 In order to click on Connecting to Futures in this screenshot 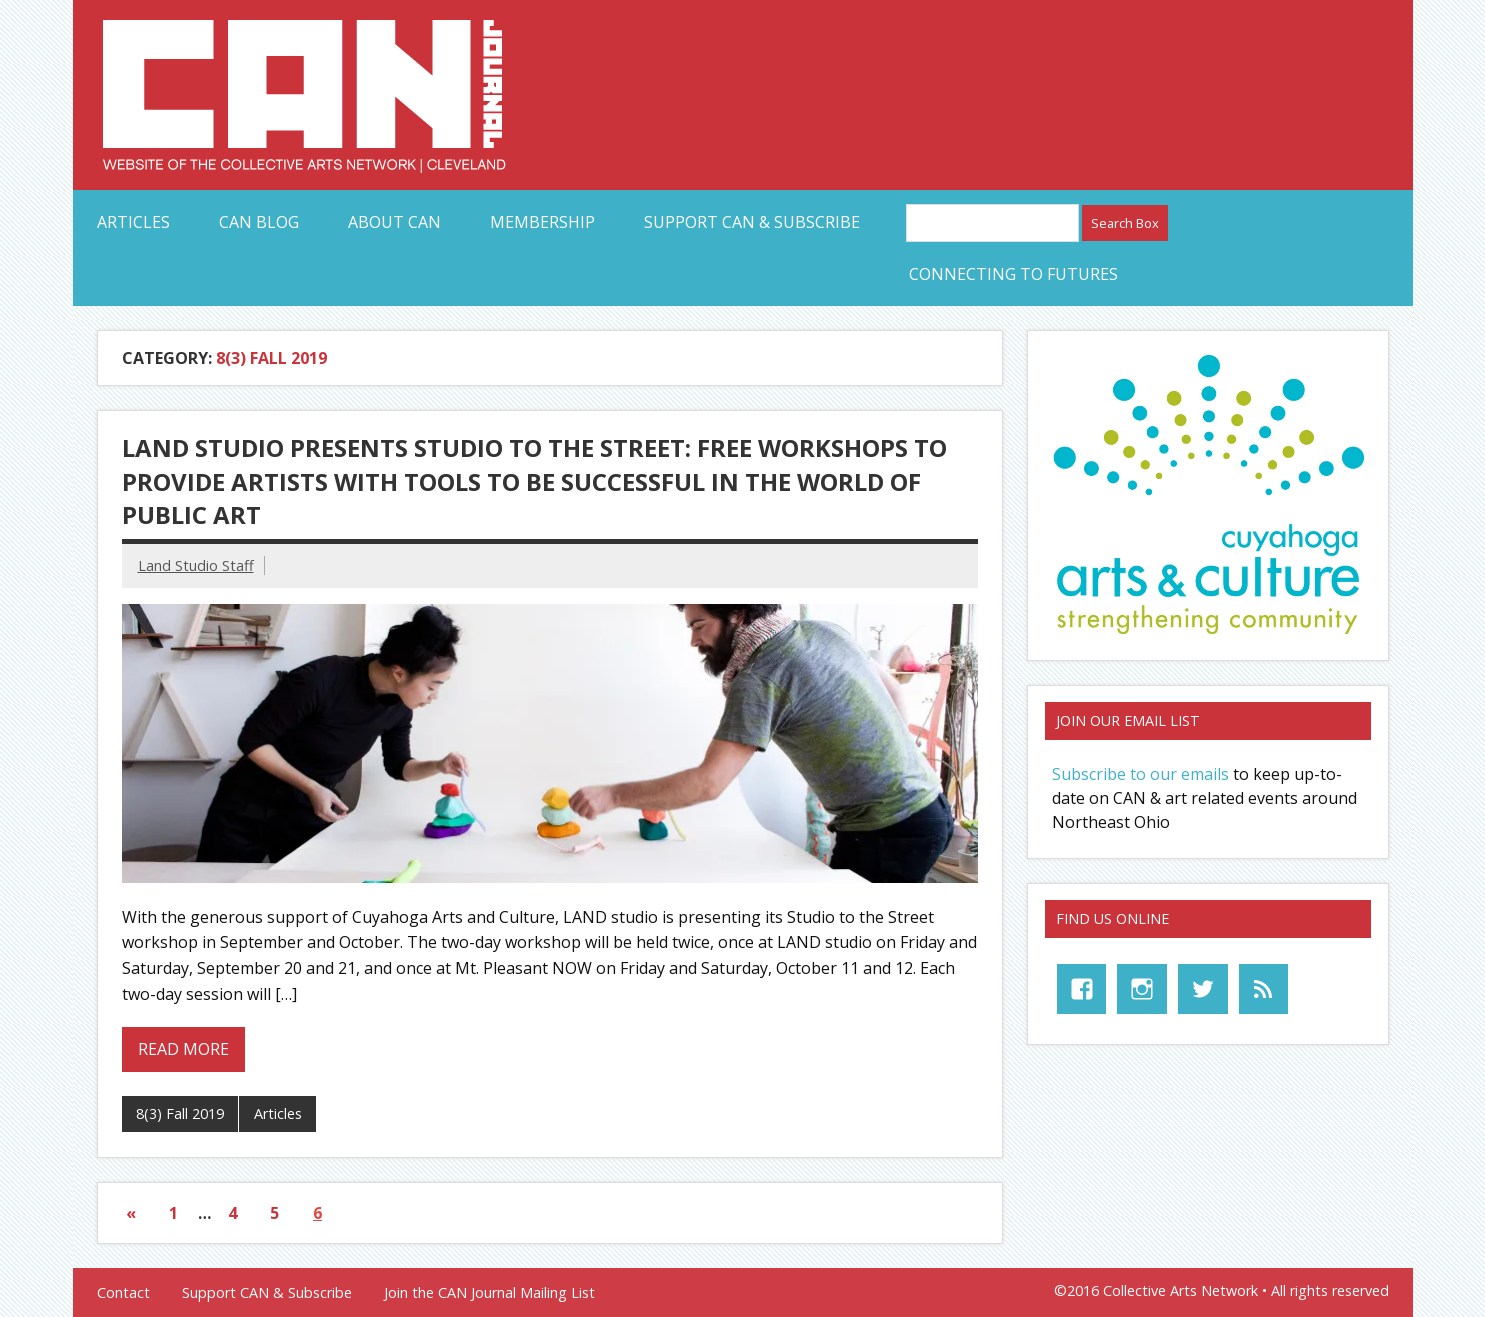, I will do `click(1013, 274)`.